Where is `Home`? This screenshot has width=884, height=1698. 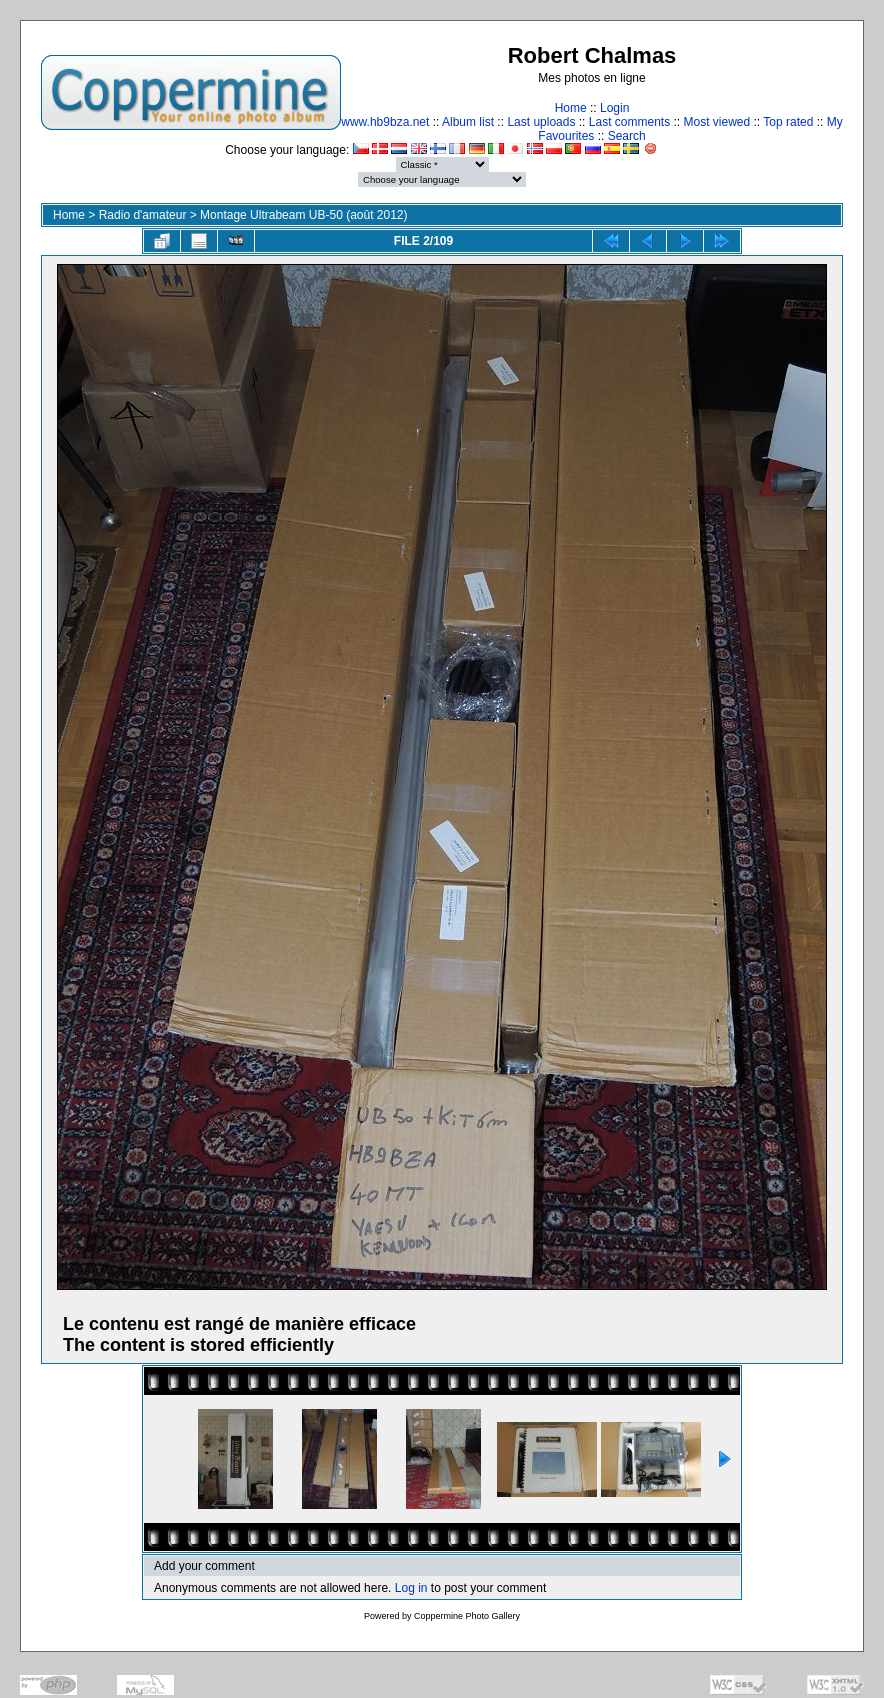 Home is located at coordinates (571, 108).